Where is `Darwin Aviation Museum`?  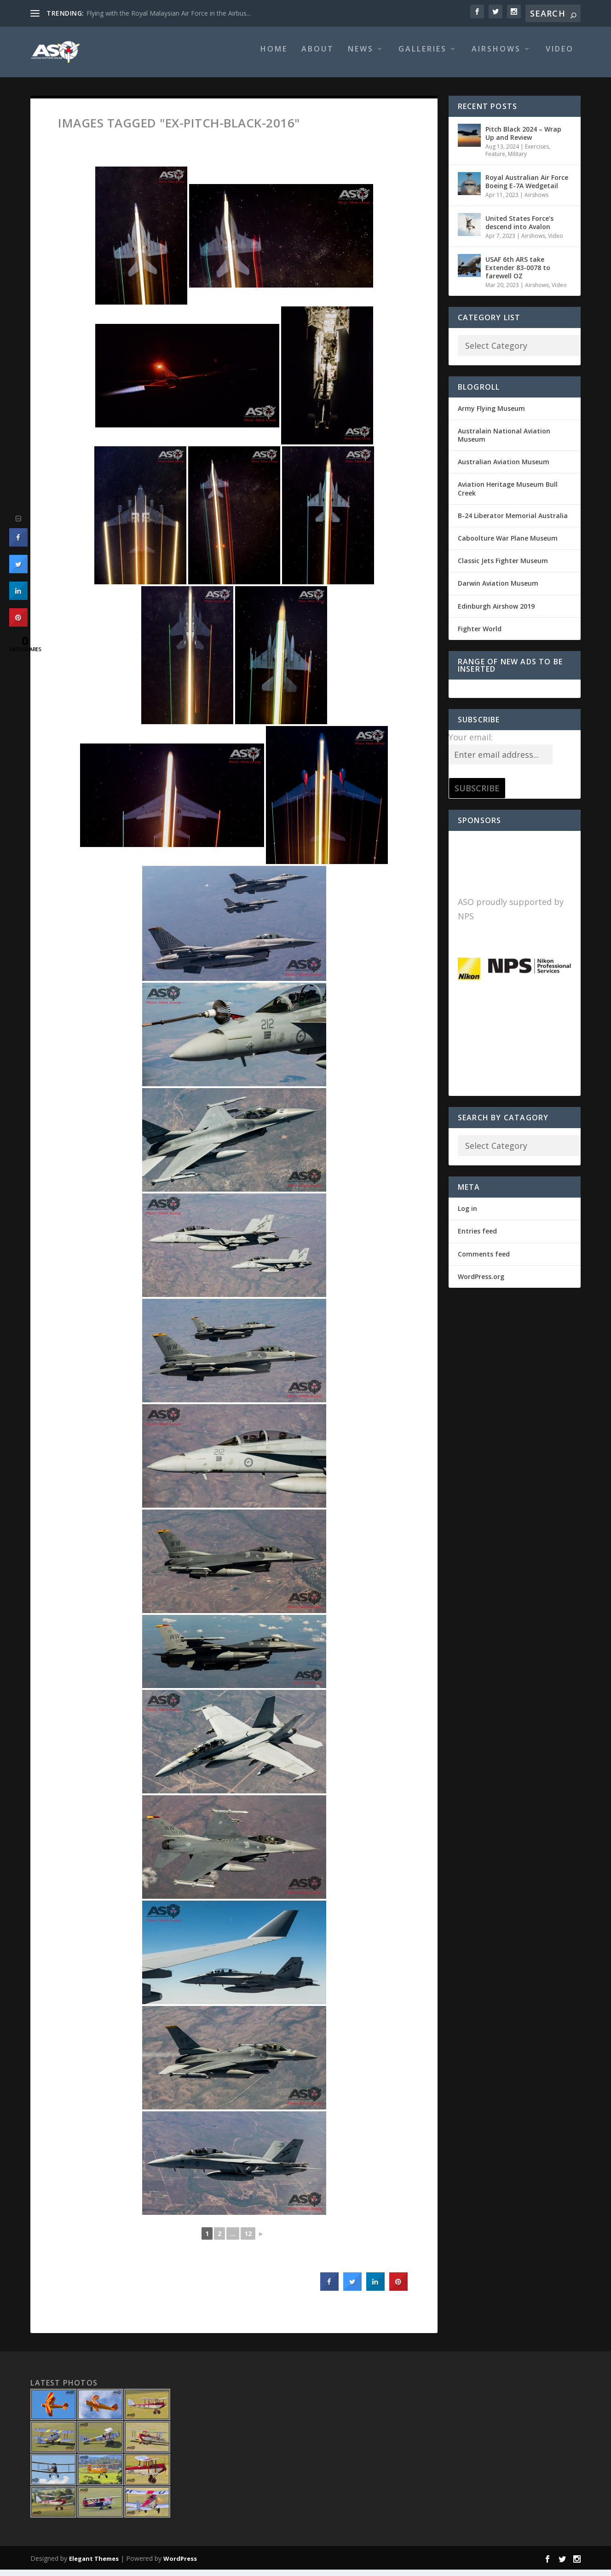 Darwin Aviation Museum is located at coordinates (498, 589).